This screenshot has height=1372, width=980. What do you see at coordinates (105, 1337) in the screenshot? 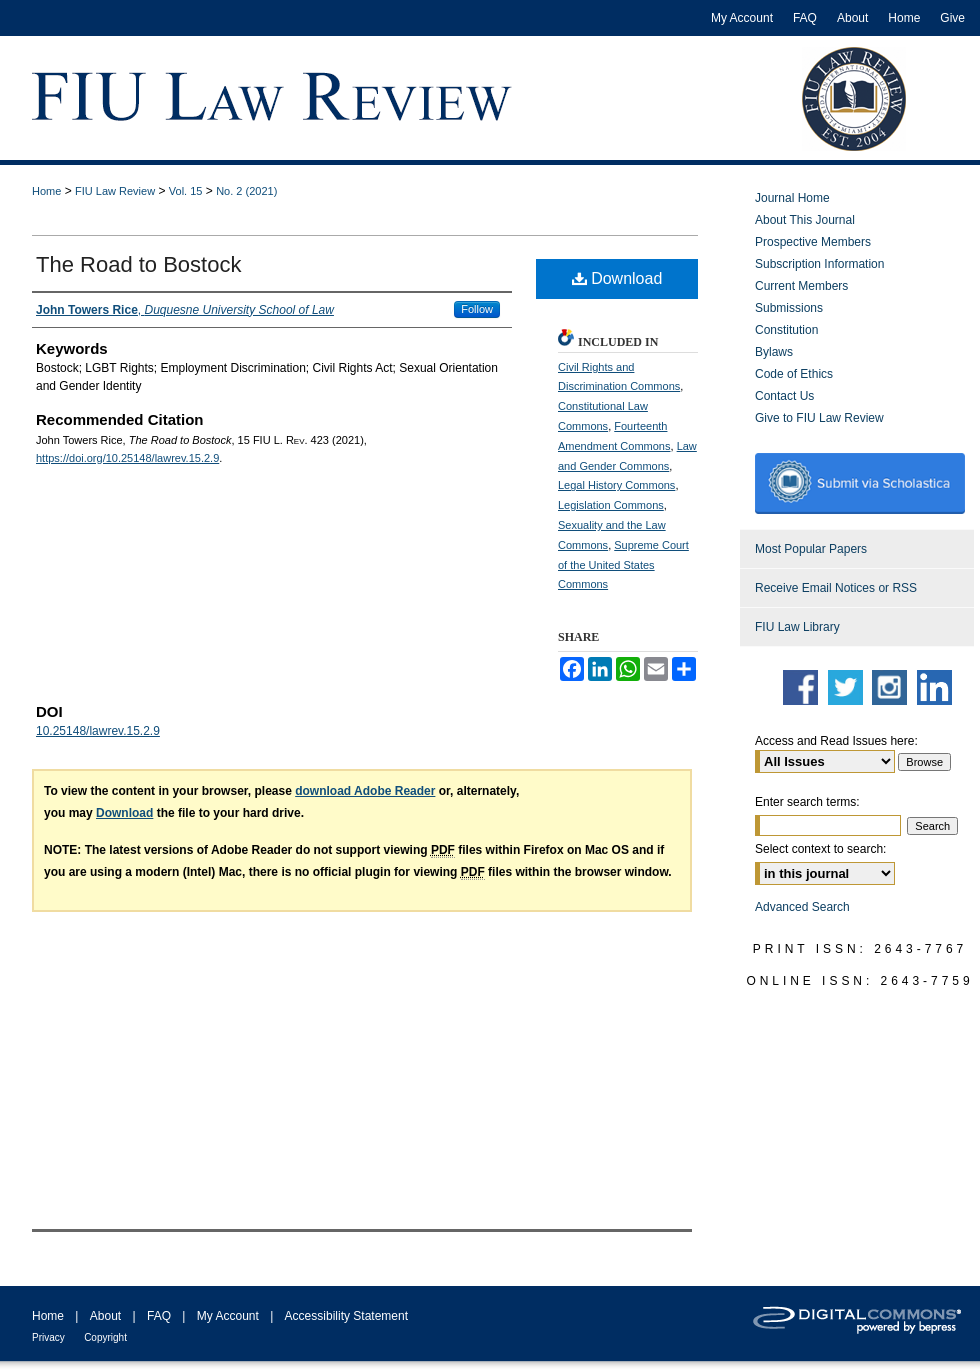
I see `Copyright` at bounding box center [105, 1337].